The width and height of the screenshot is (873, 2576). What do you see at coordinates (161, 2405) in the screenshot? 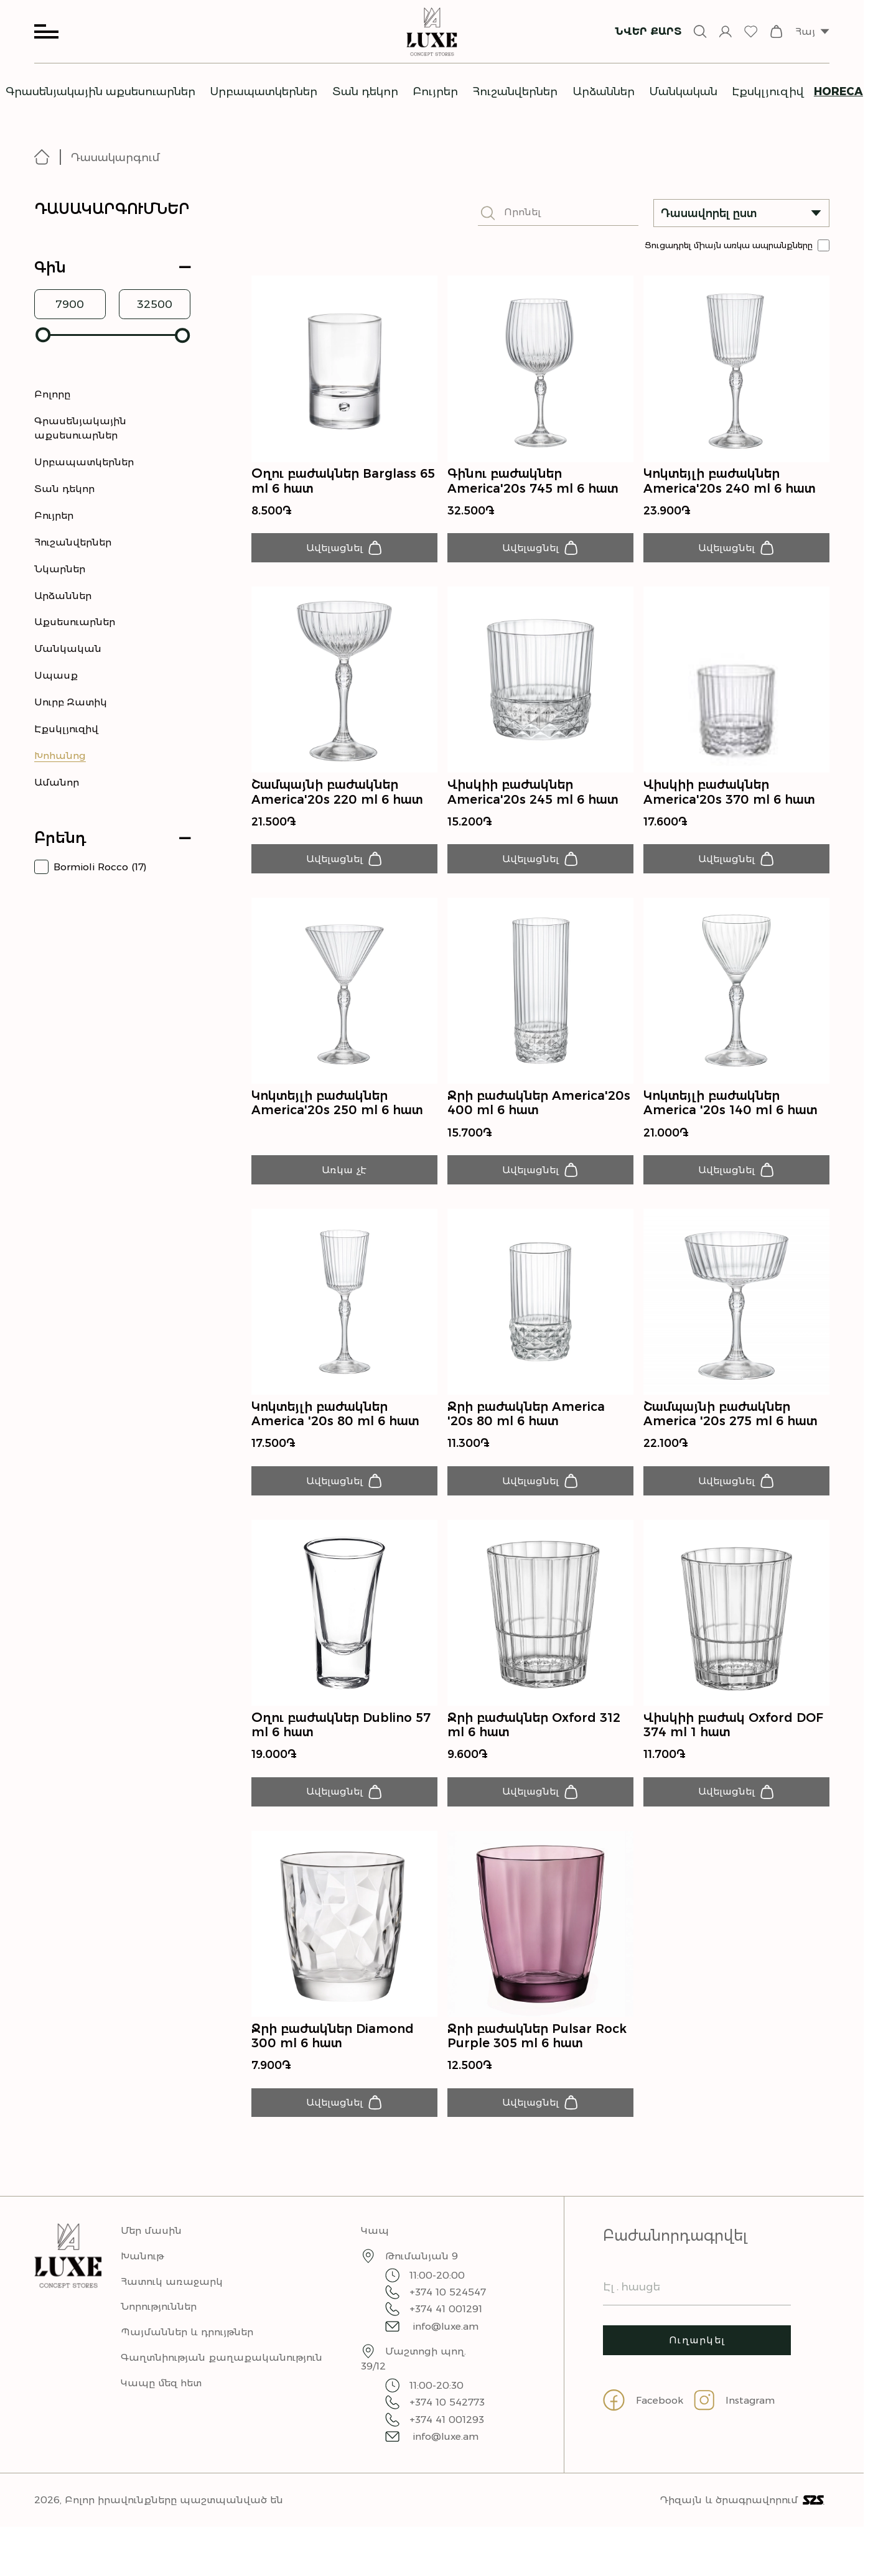
I see `Կապը մեզ հետ` at bounding box center [161, 2405].